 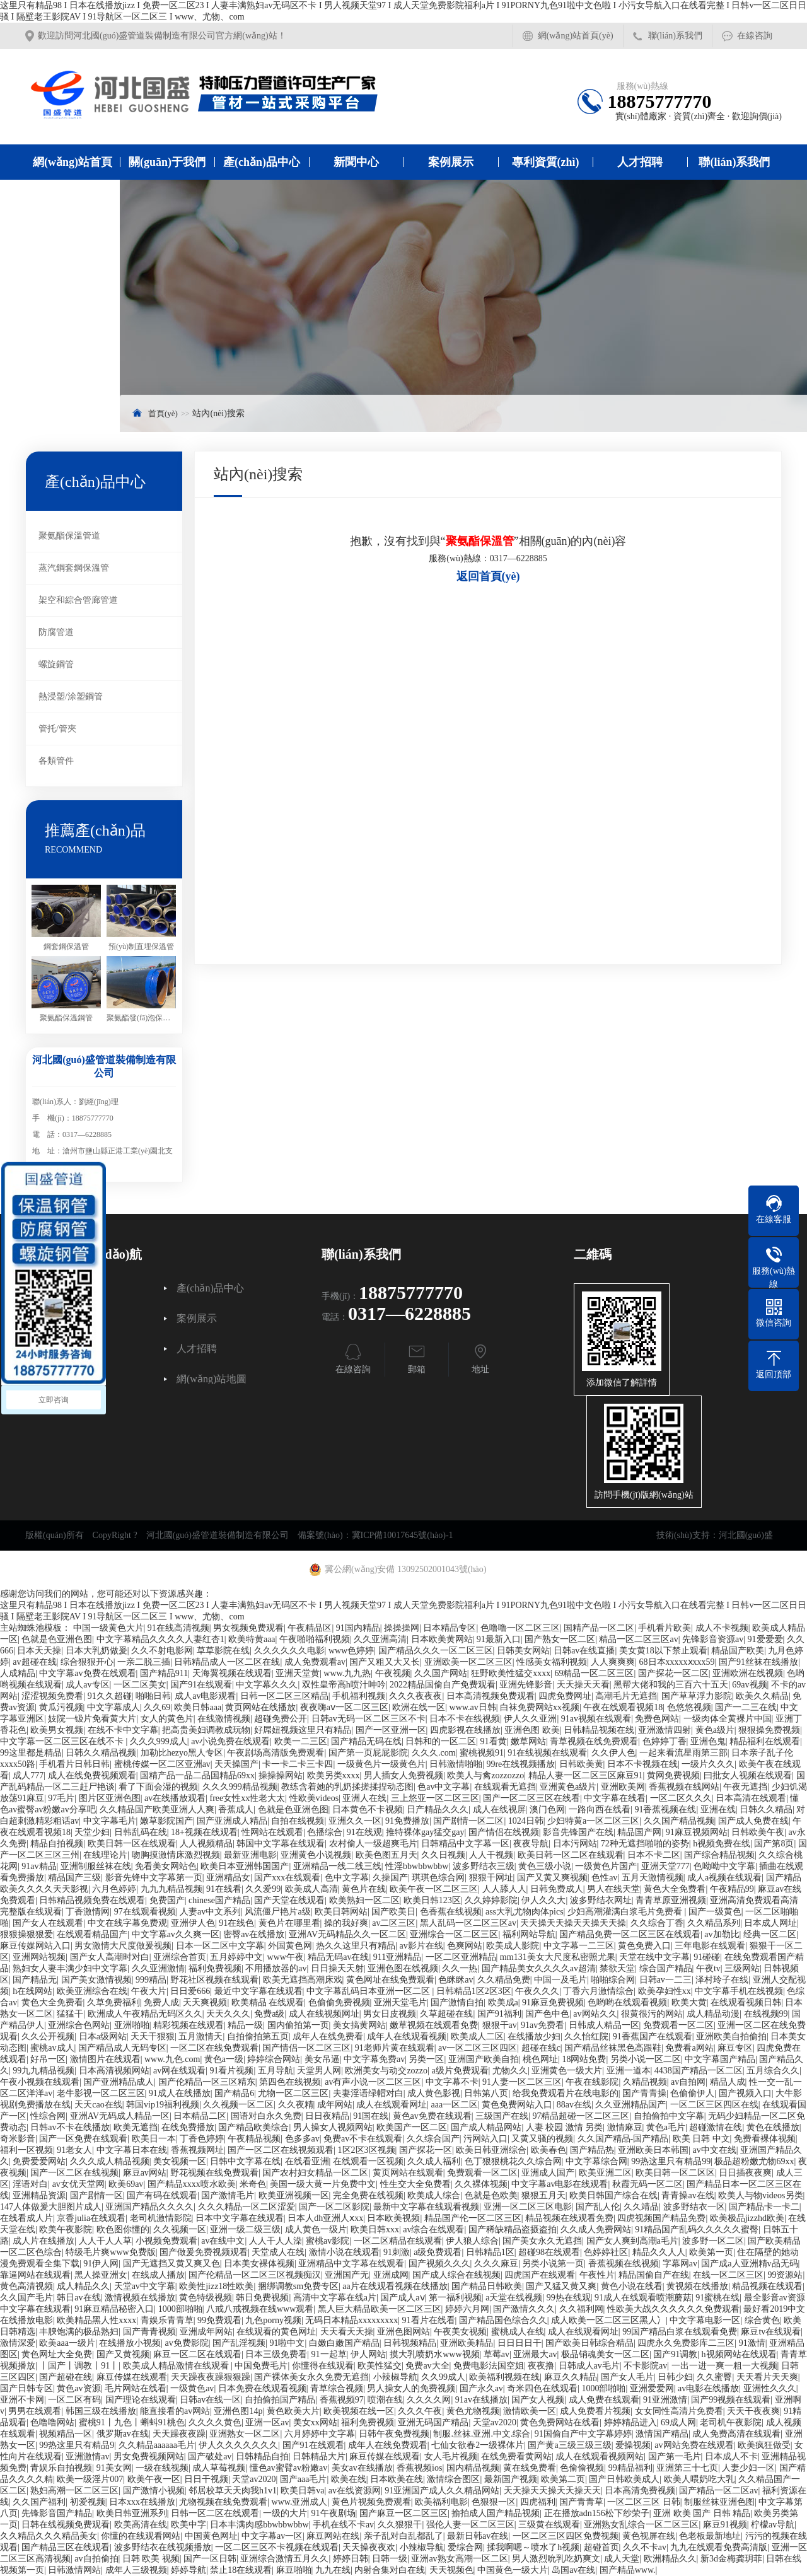 What do you see at coordinates (61, 1798) in the screenshot?
I see `97毛片` at bounding box center [61, 1798].